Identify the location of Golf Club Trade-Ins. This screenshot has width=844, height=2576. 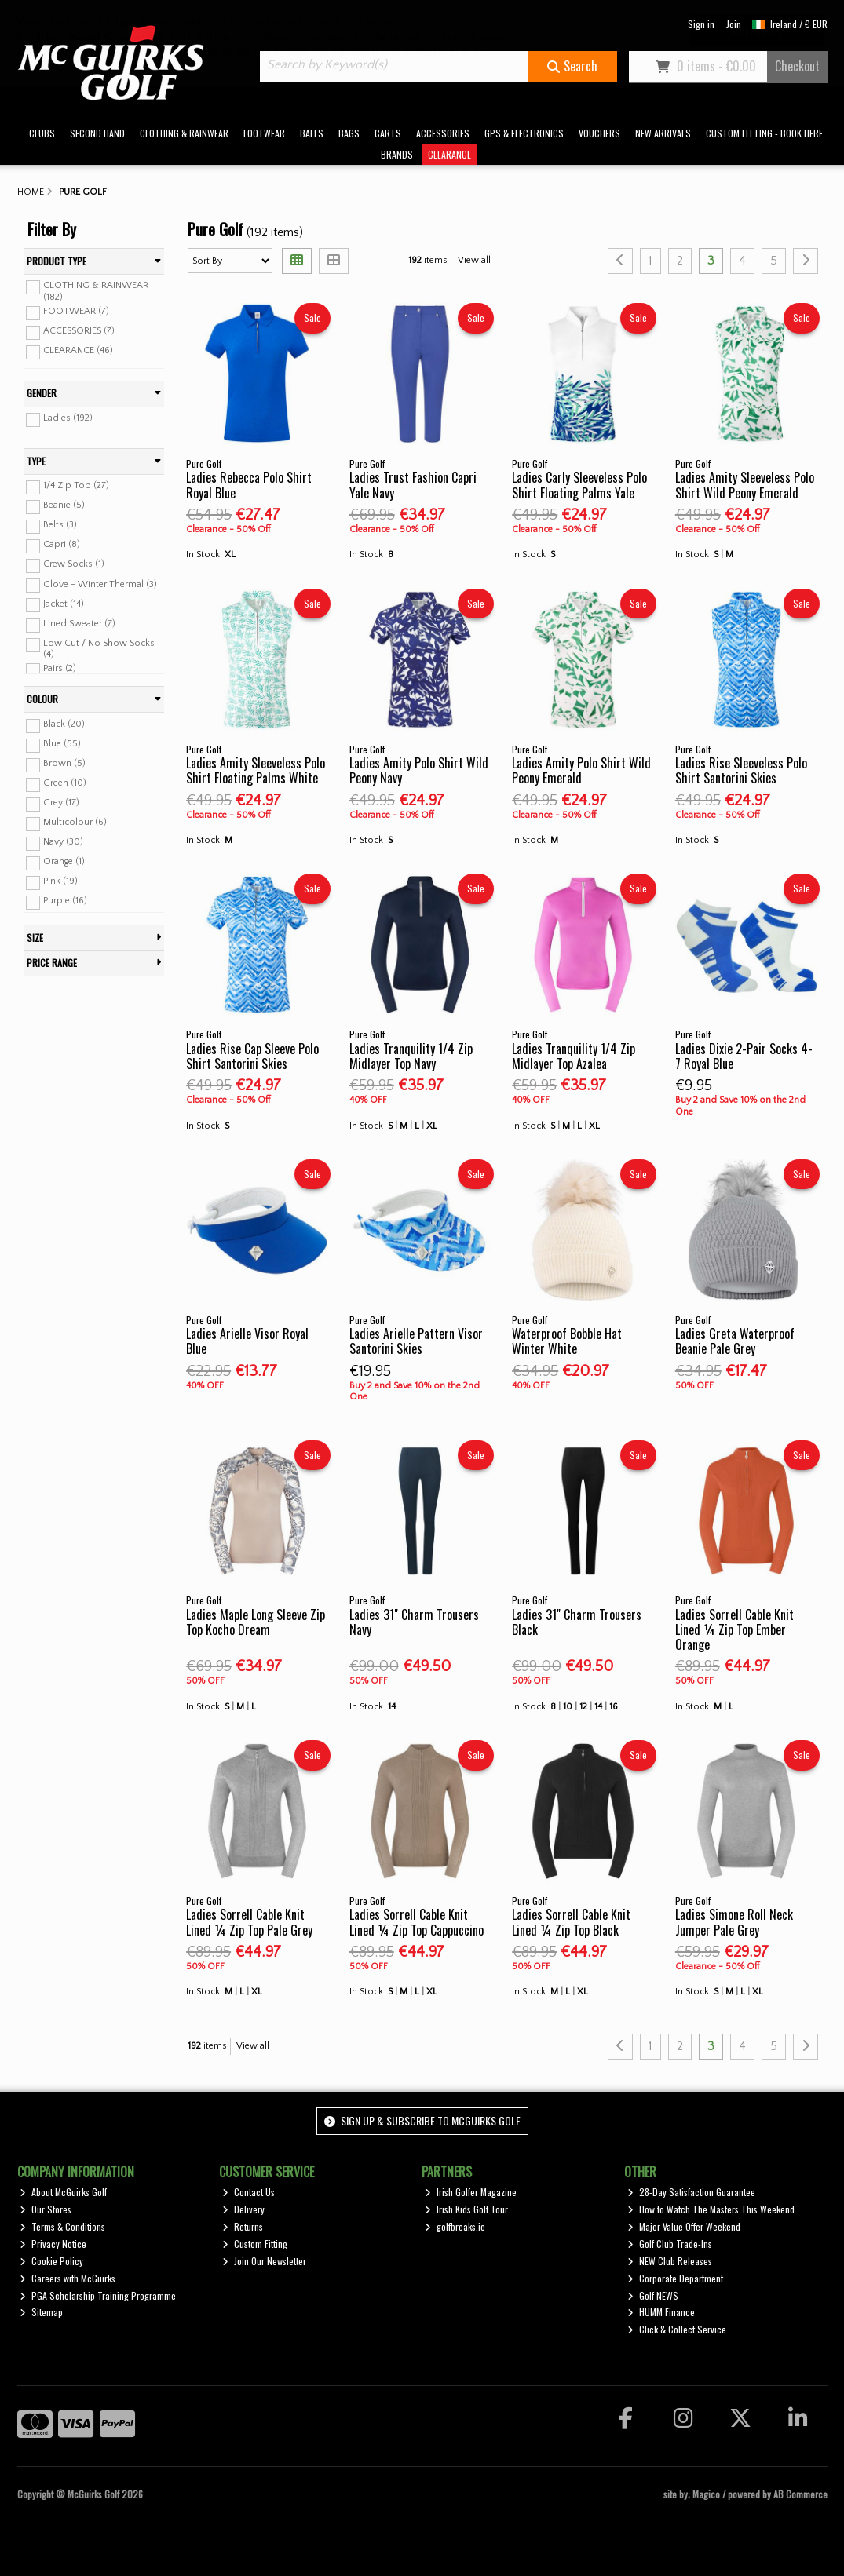
(669, 2243).